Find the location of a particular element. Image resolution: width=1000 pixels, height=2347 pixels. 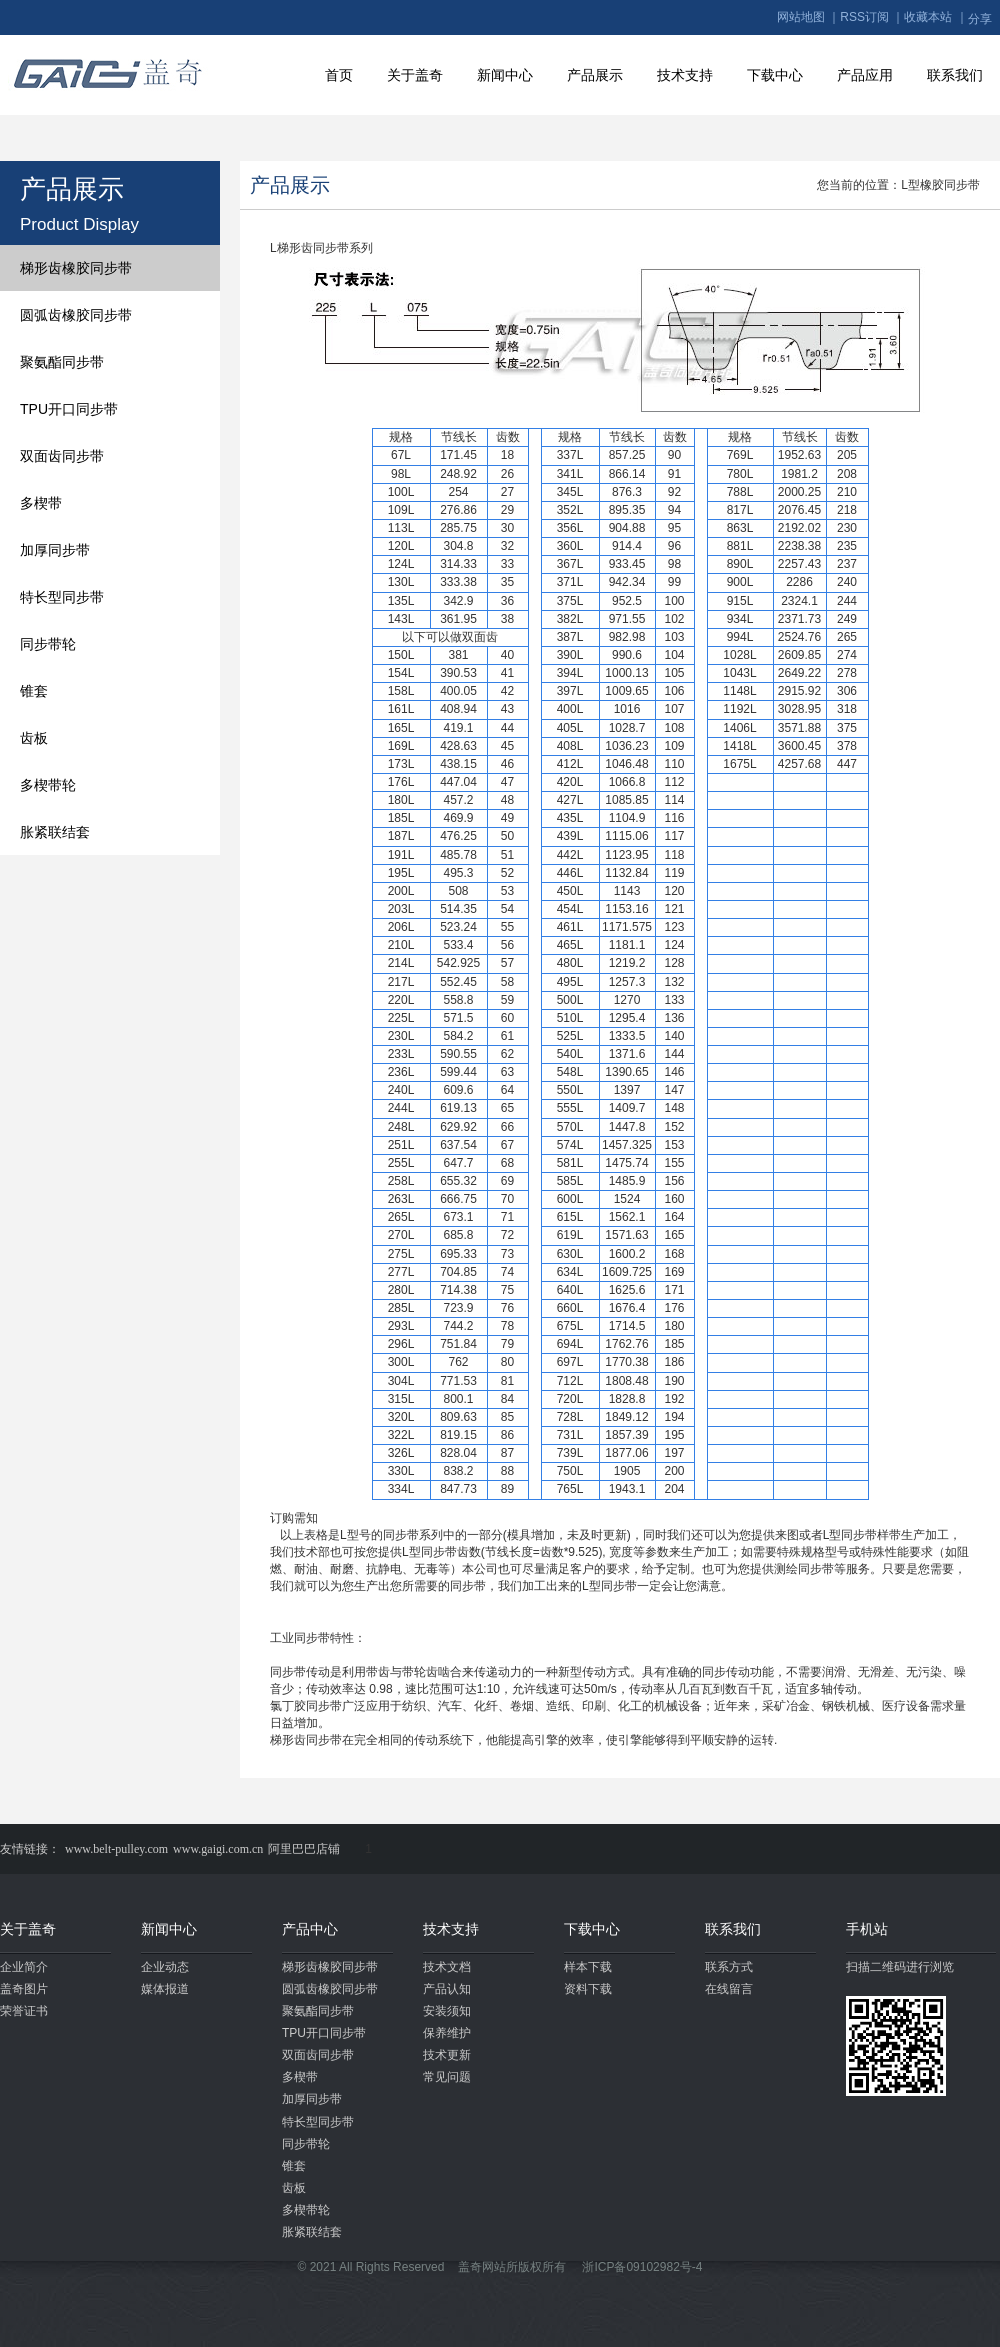

www.belt-pulley.com is located at coordinates (116, 1849).